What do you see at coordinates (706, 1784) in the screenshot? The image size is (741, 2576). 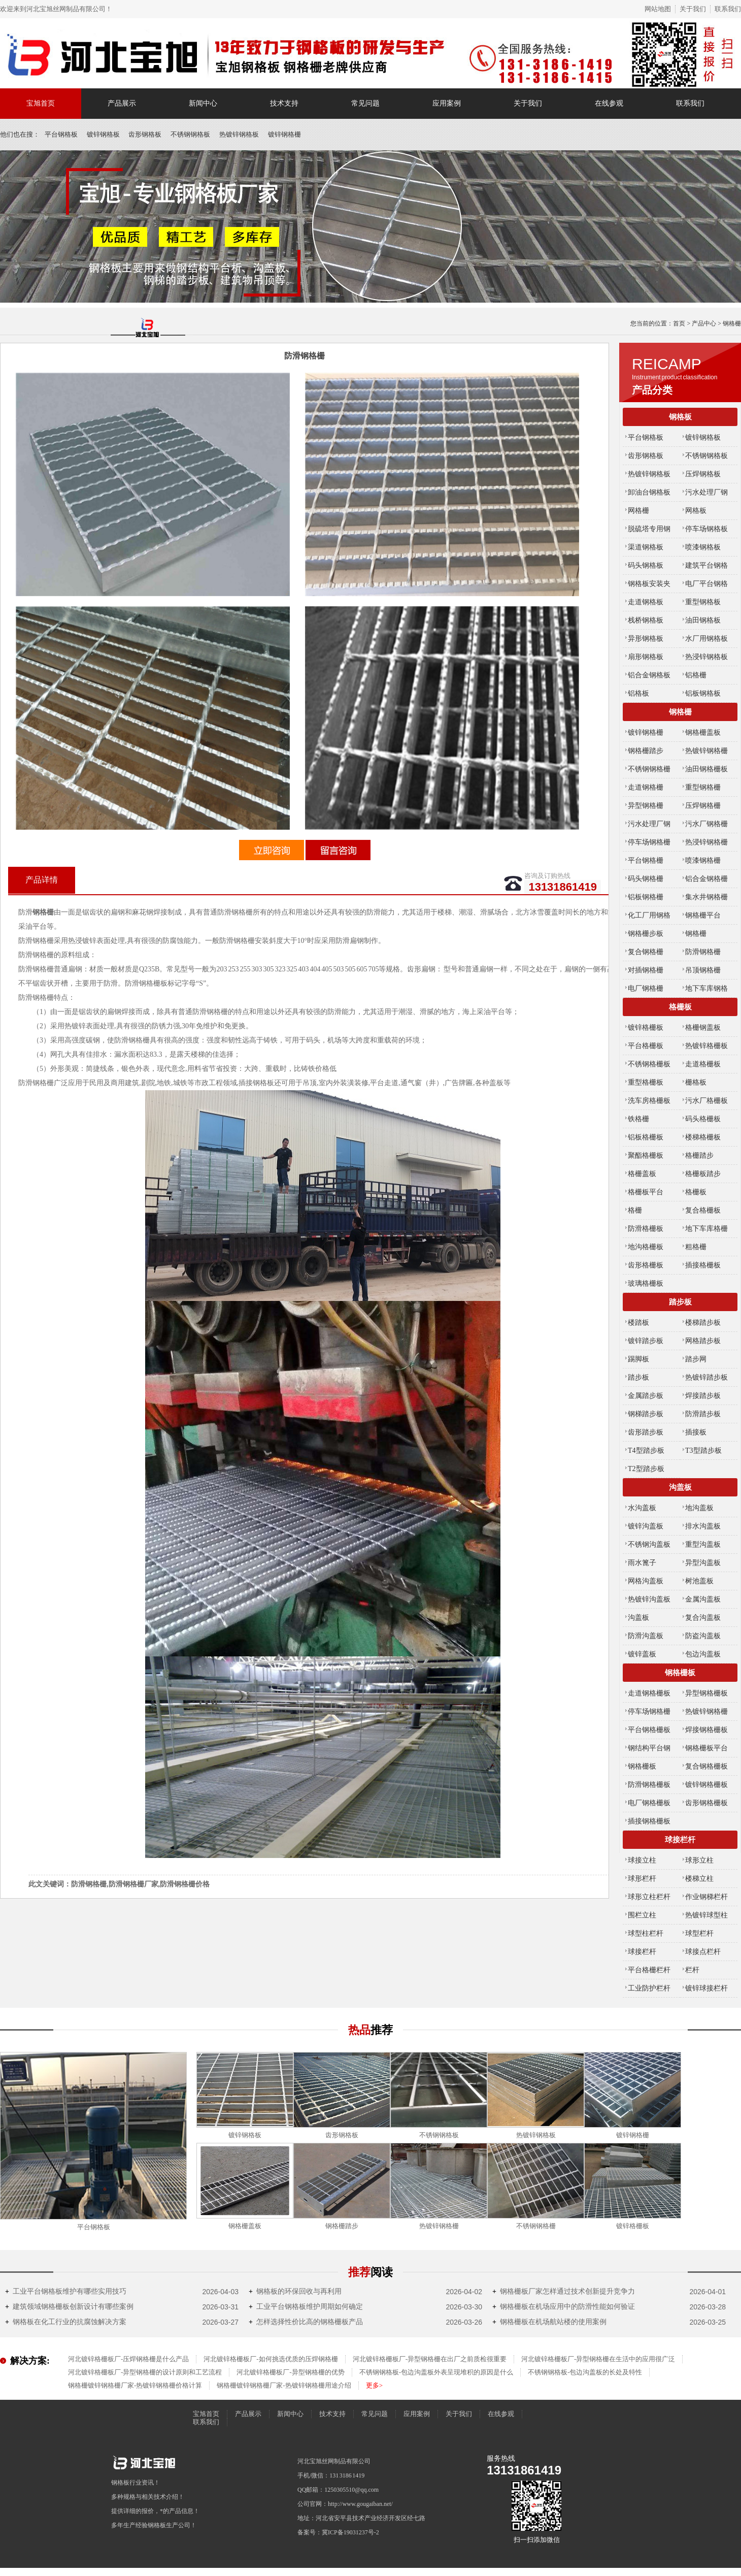 I see `镀锌钢格栅板` at bounding box center [706, 1784].